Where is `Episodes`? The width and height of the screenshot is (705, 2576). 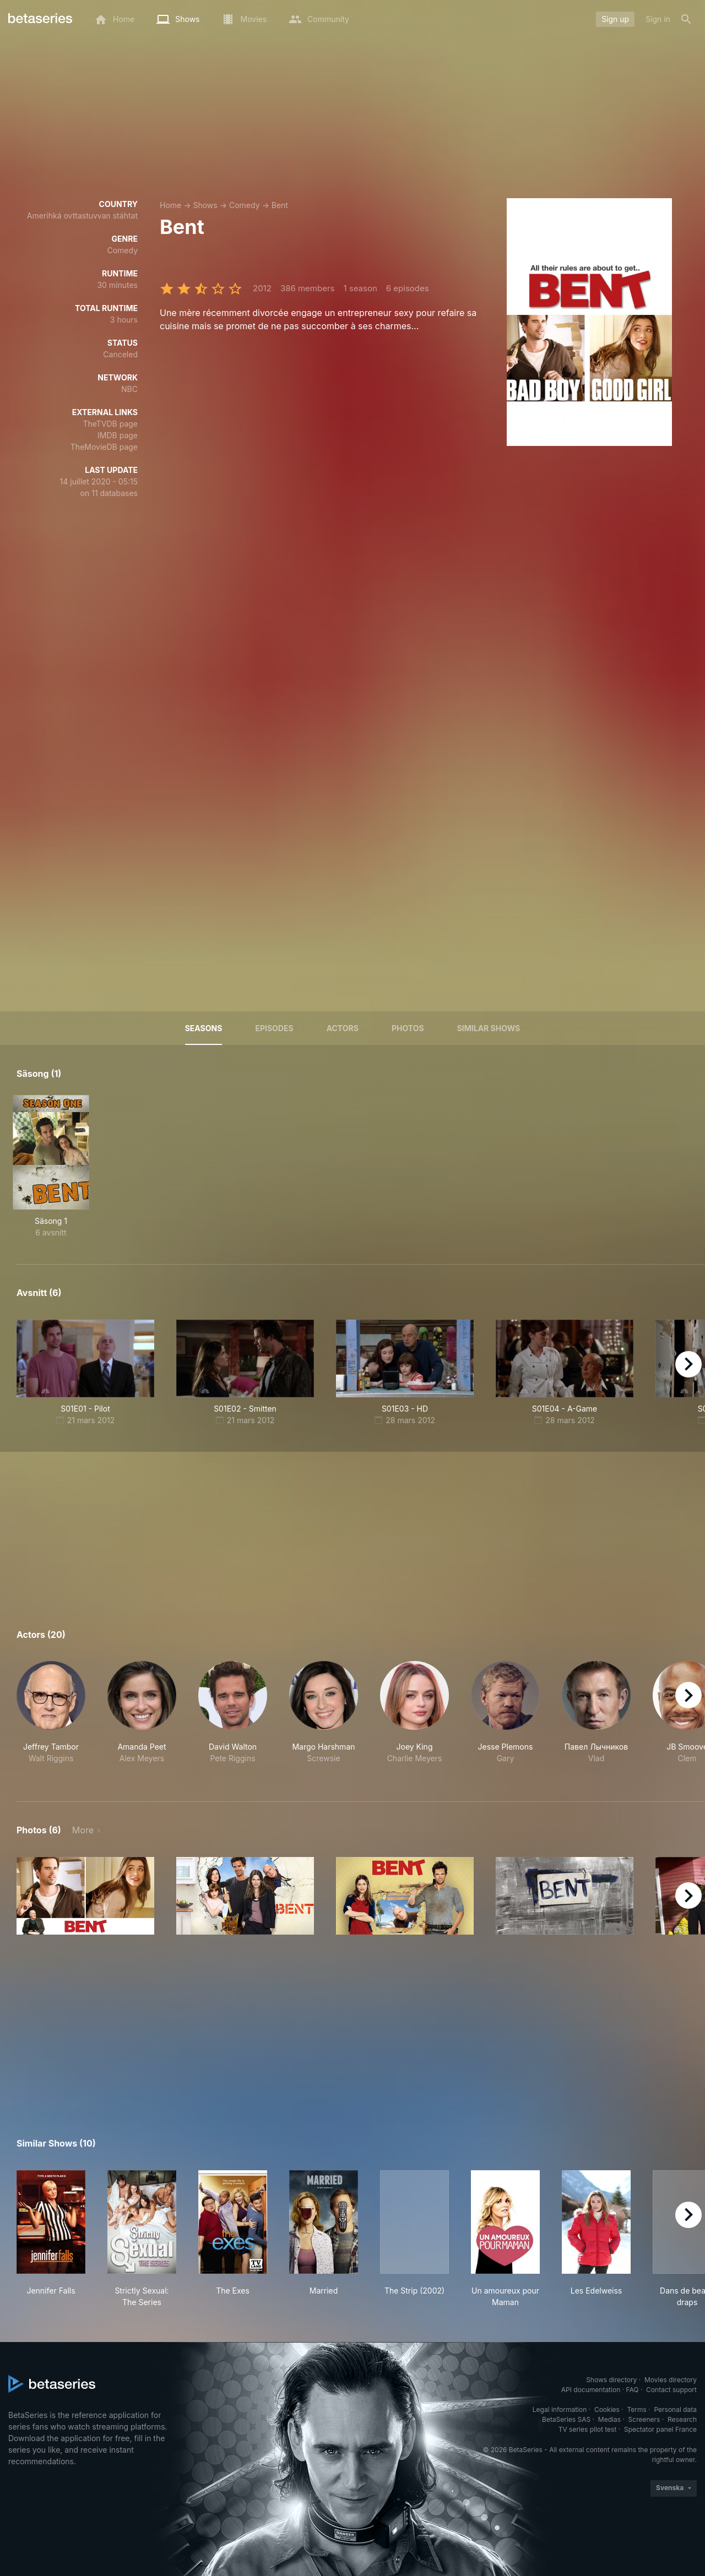
Episodes is located at coordinates (274, 1028).